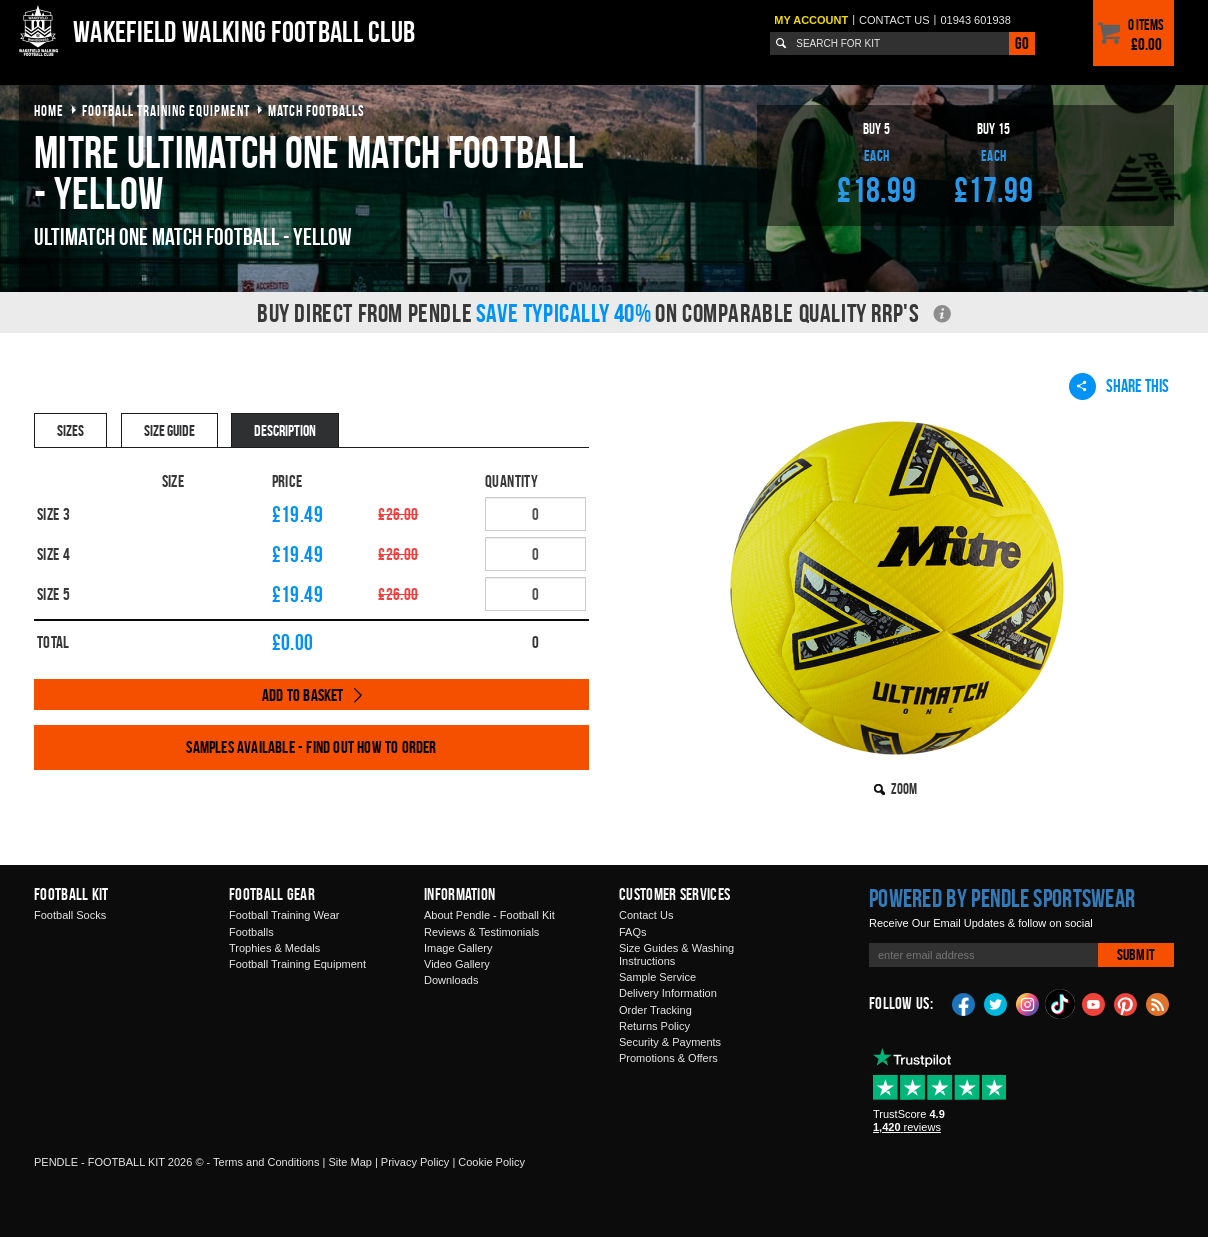 This screenshot has width=1208, height=1237. What do you see at coordinates (1022, 43) in the screenshot?
I see `Go` at bounding box center [1022, 43].